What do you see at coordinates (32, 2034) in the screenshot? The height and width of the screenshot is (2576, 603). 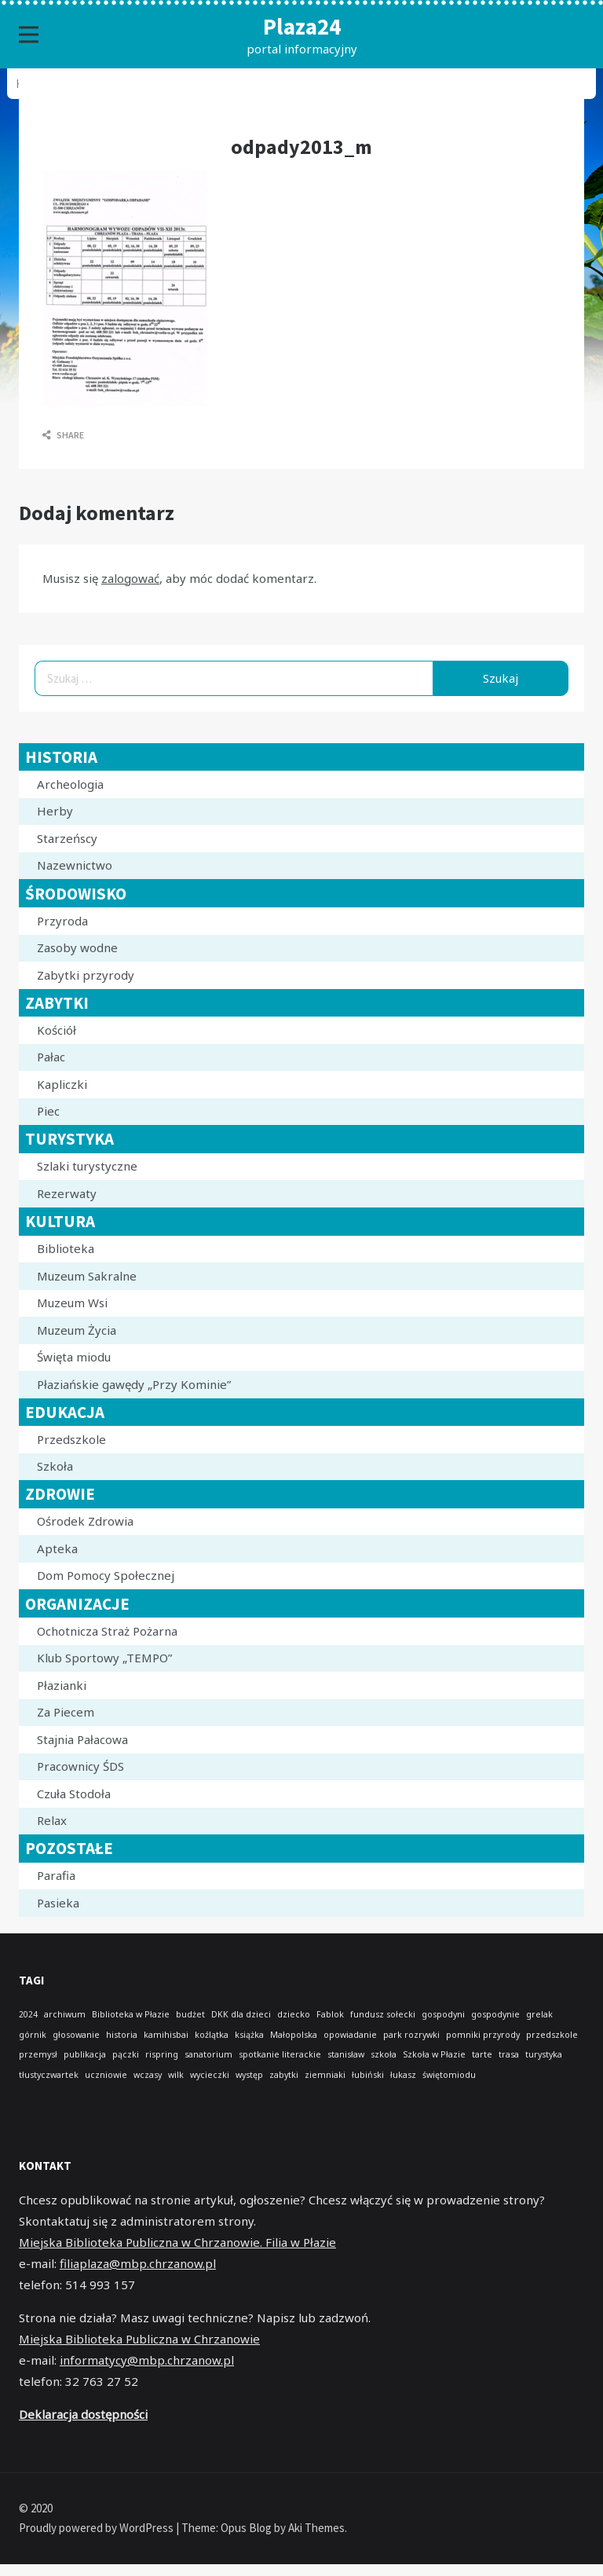 I see `górnik [górnik (1 element)]` at bounding box center [32, 2034].